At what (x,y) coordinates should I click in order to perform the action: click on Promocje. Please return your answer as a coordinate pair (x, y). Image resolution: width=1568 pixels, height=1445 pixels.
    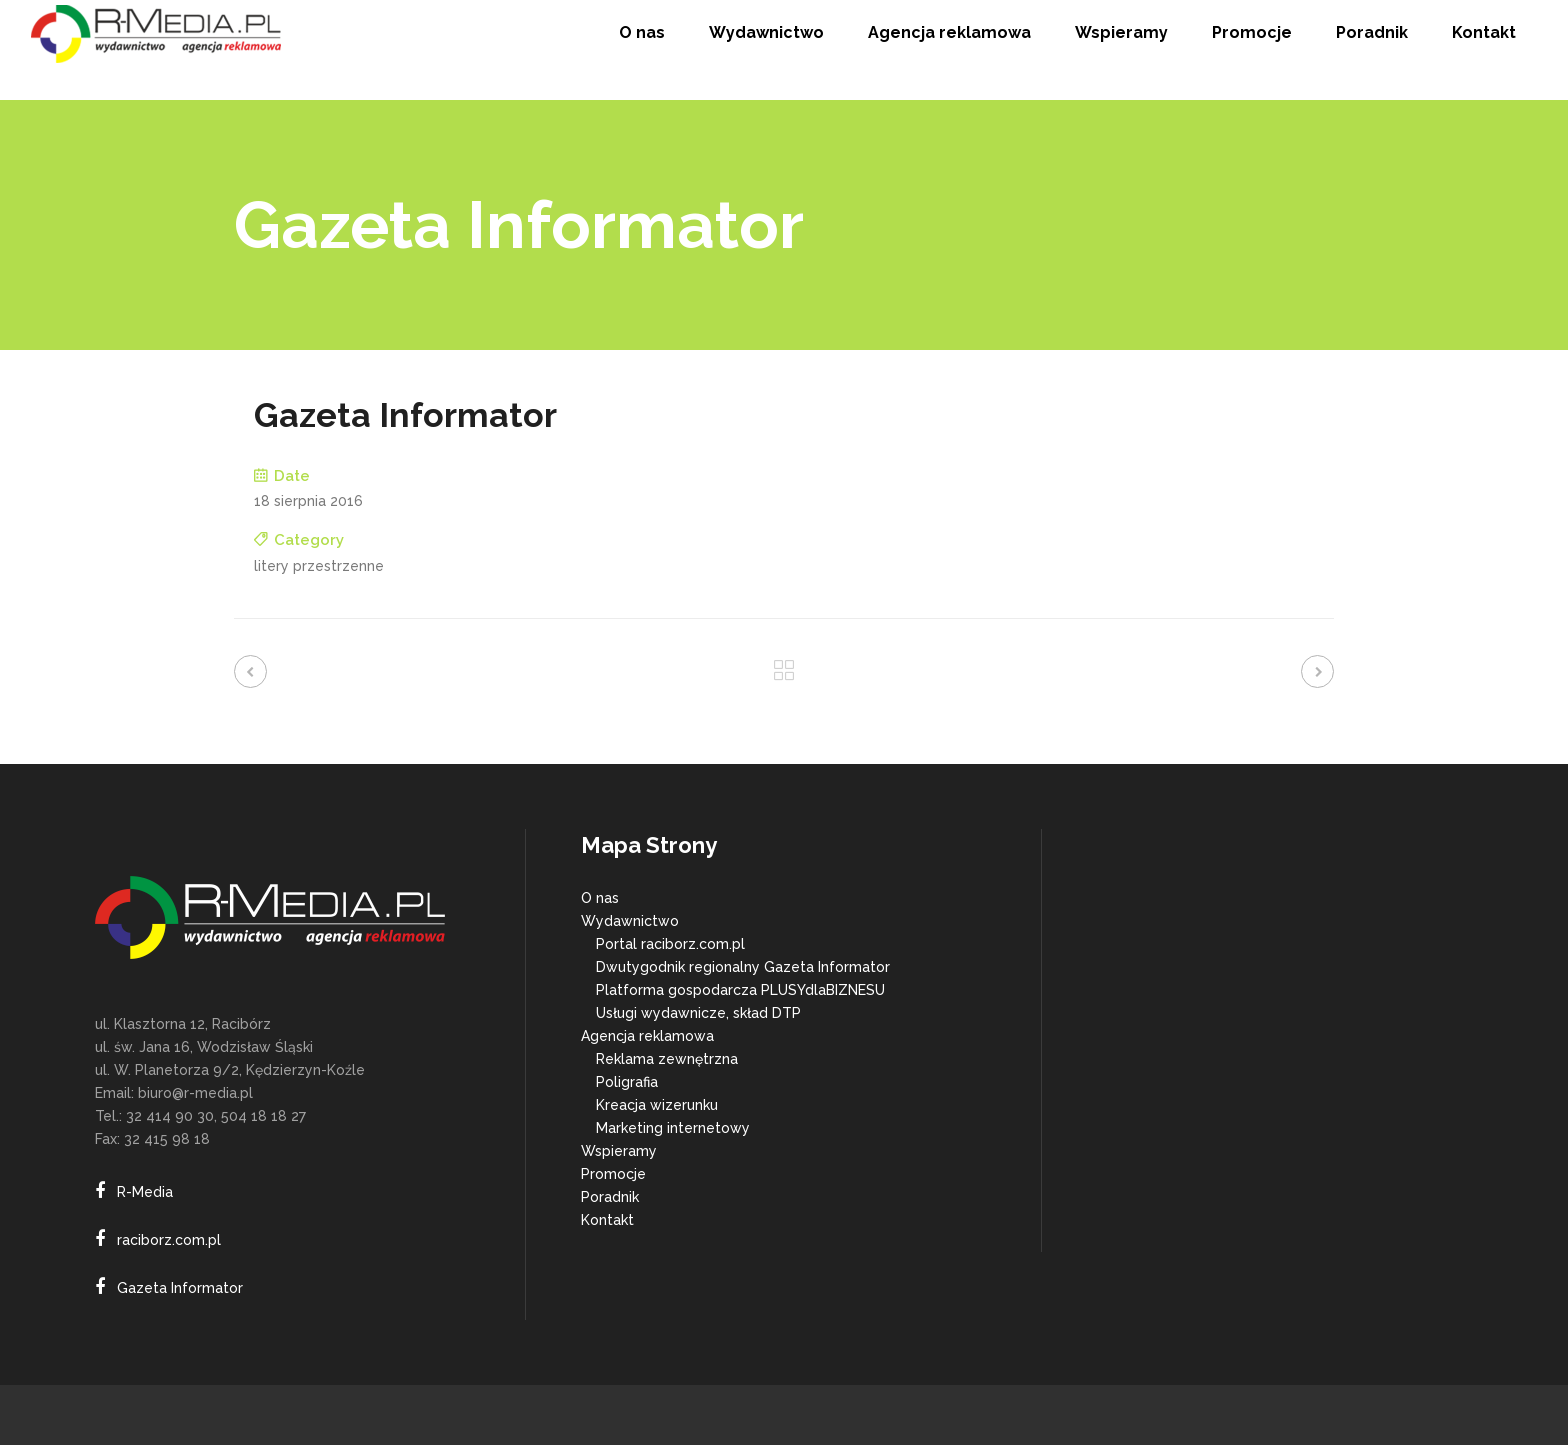
    Looking at the image, I should click on (613, 1174).